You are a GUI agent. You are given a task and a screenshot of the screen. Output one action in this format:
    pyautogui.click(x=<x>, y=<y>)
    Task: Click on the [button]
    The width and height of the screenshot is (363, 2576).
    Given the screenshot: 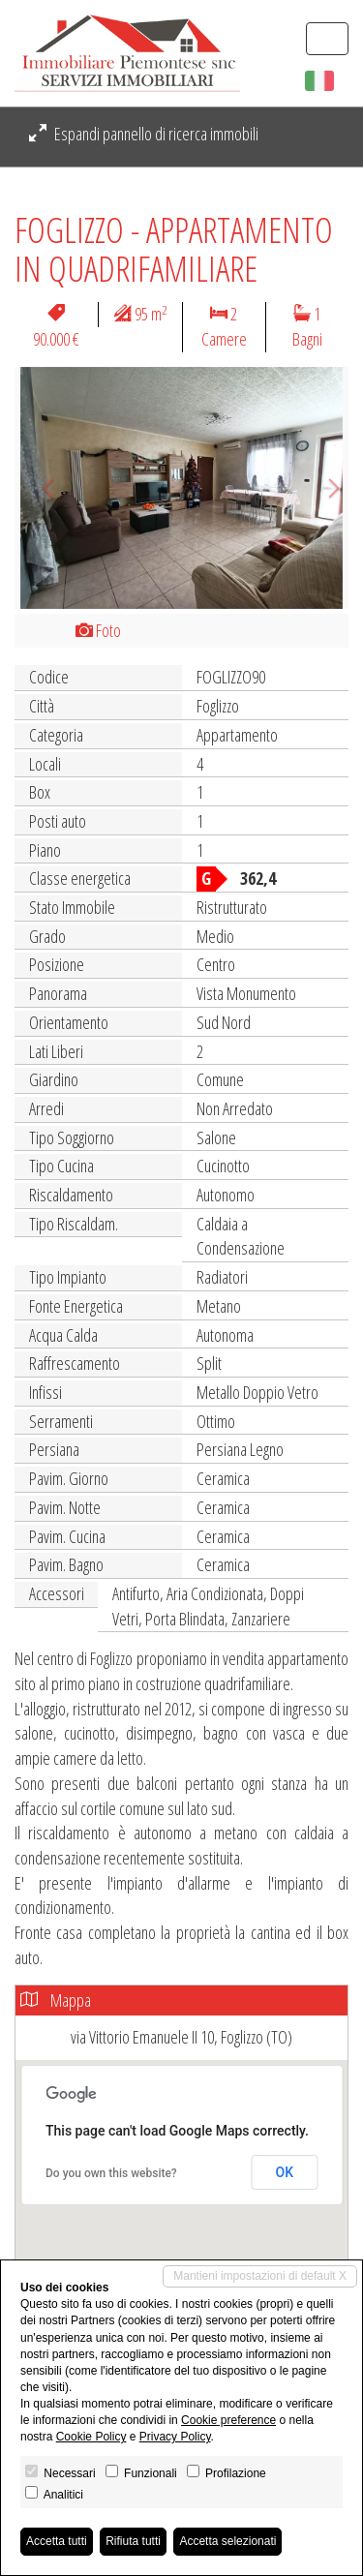 What is the action you would take?
    pyautogui.click(x=40, y=488)
    